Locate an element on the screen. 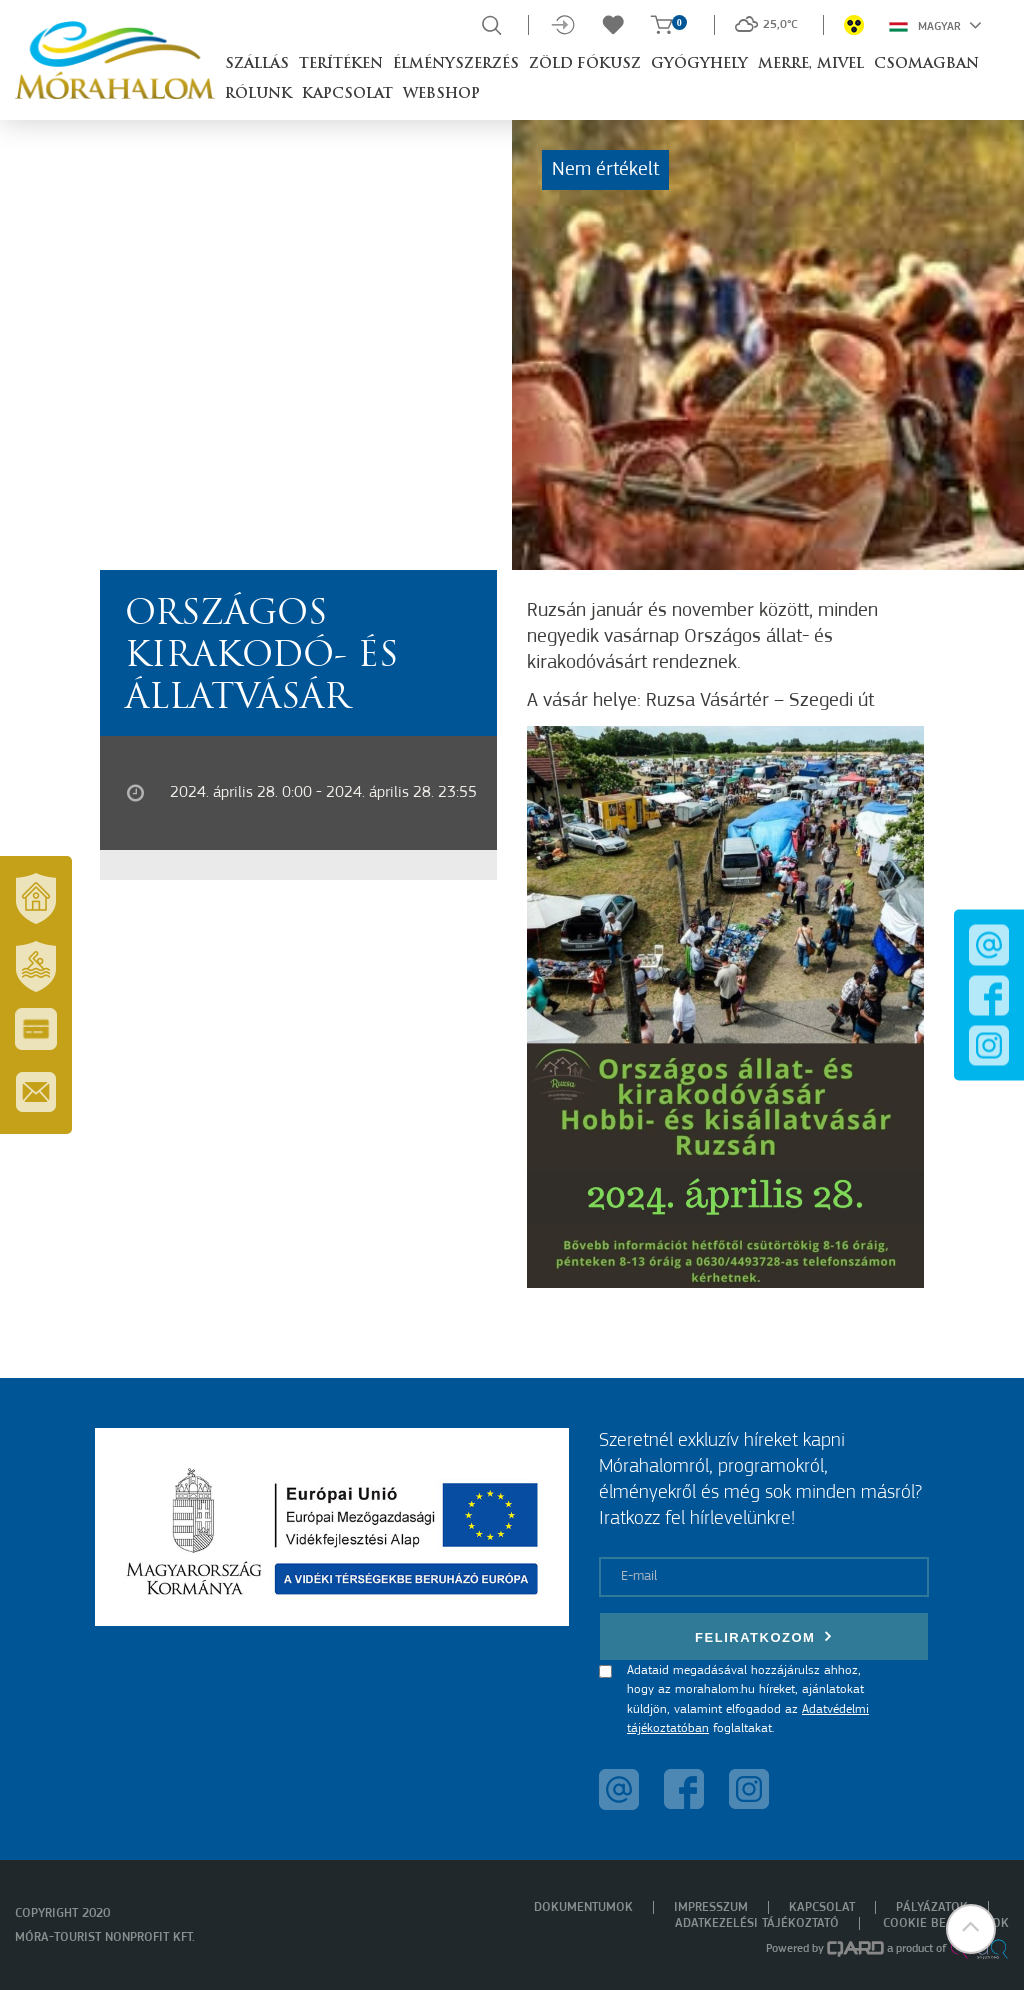 The height and width of the screenshot is (1990, 1024). Webshop [button] is located at coordinates (441, 94).